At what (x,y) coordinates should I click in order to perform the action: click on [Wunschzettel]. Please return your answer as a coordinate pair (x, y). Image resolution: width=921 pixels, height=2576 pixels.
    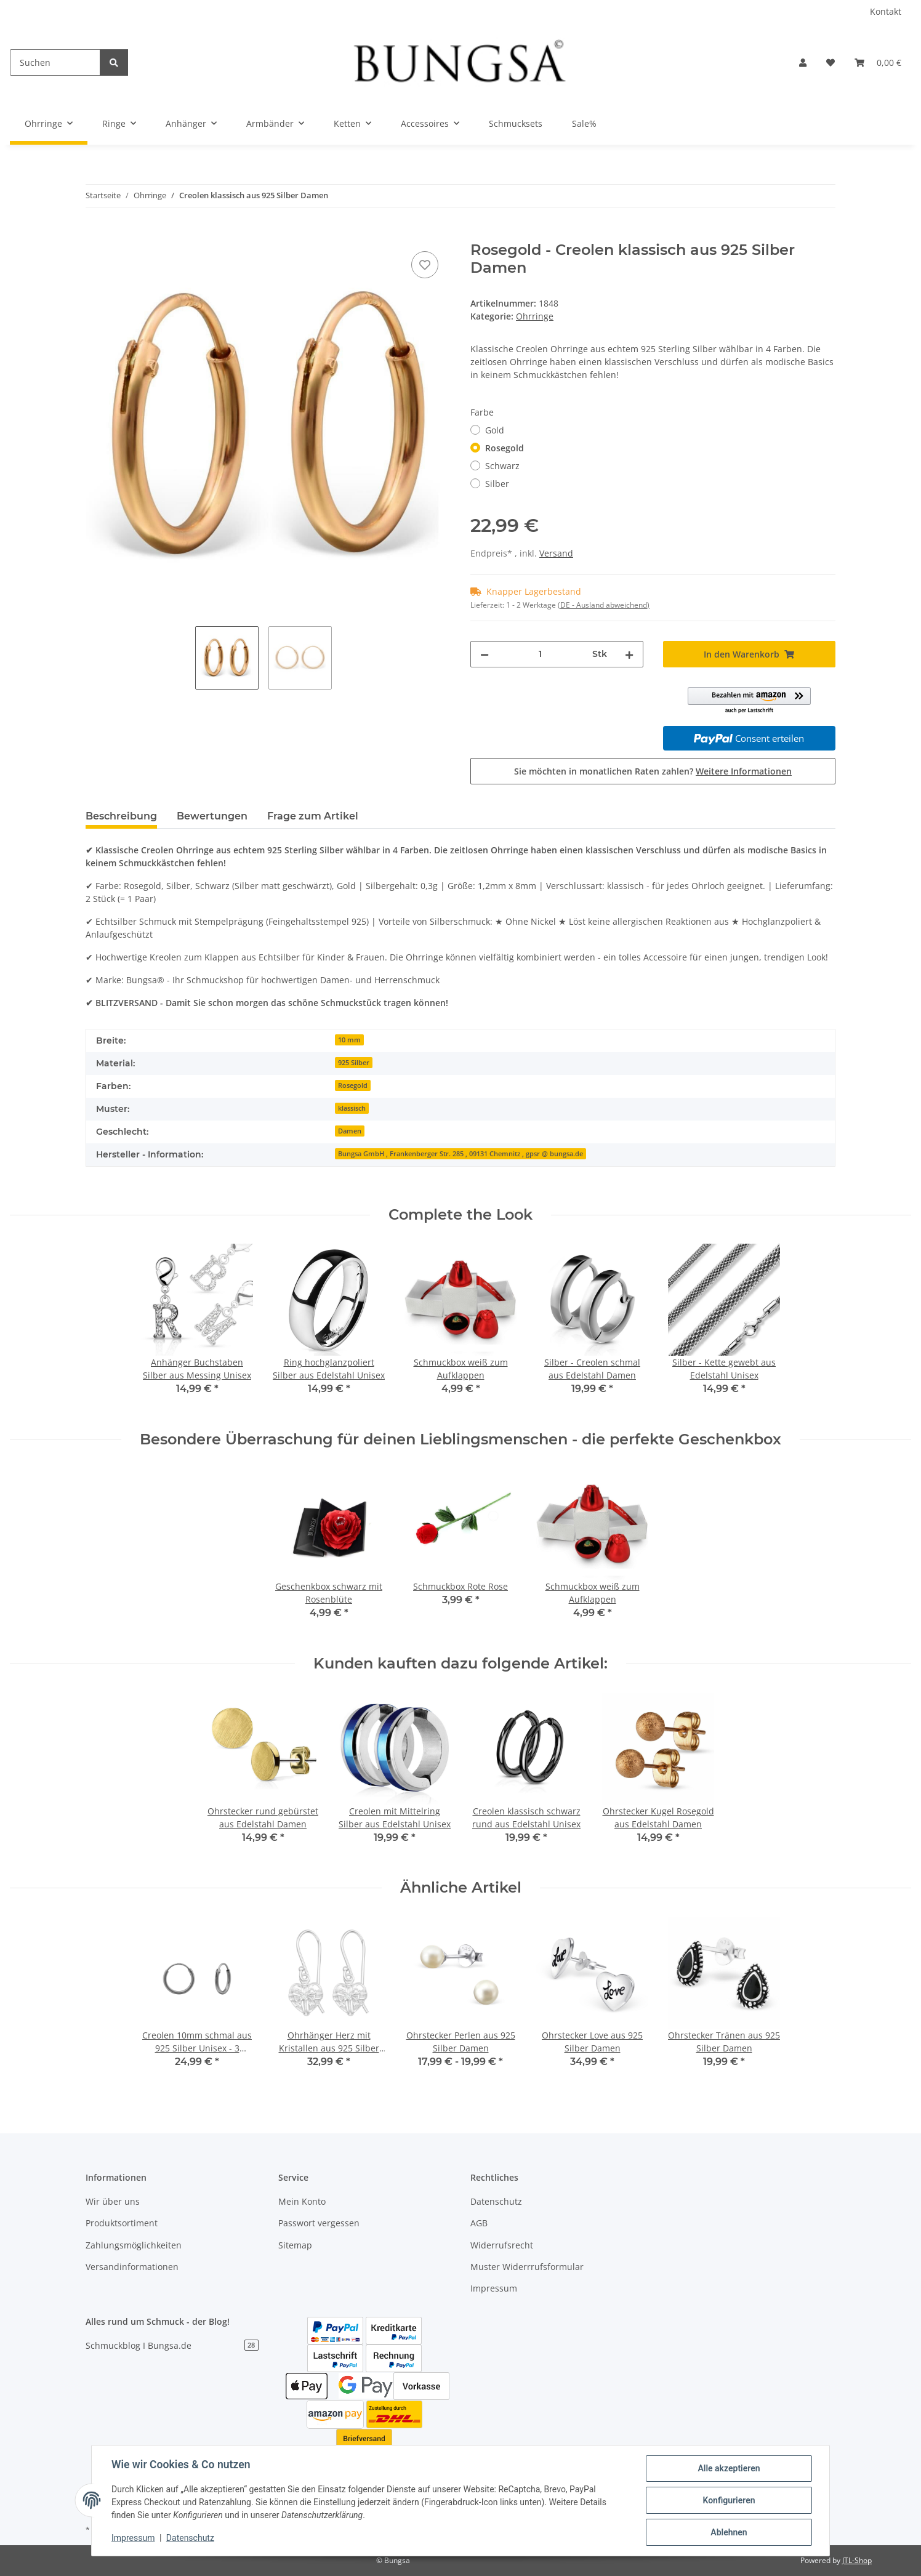
    Looking at the image, I should click on (830, 62).